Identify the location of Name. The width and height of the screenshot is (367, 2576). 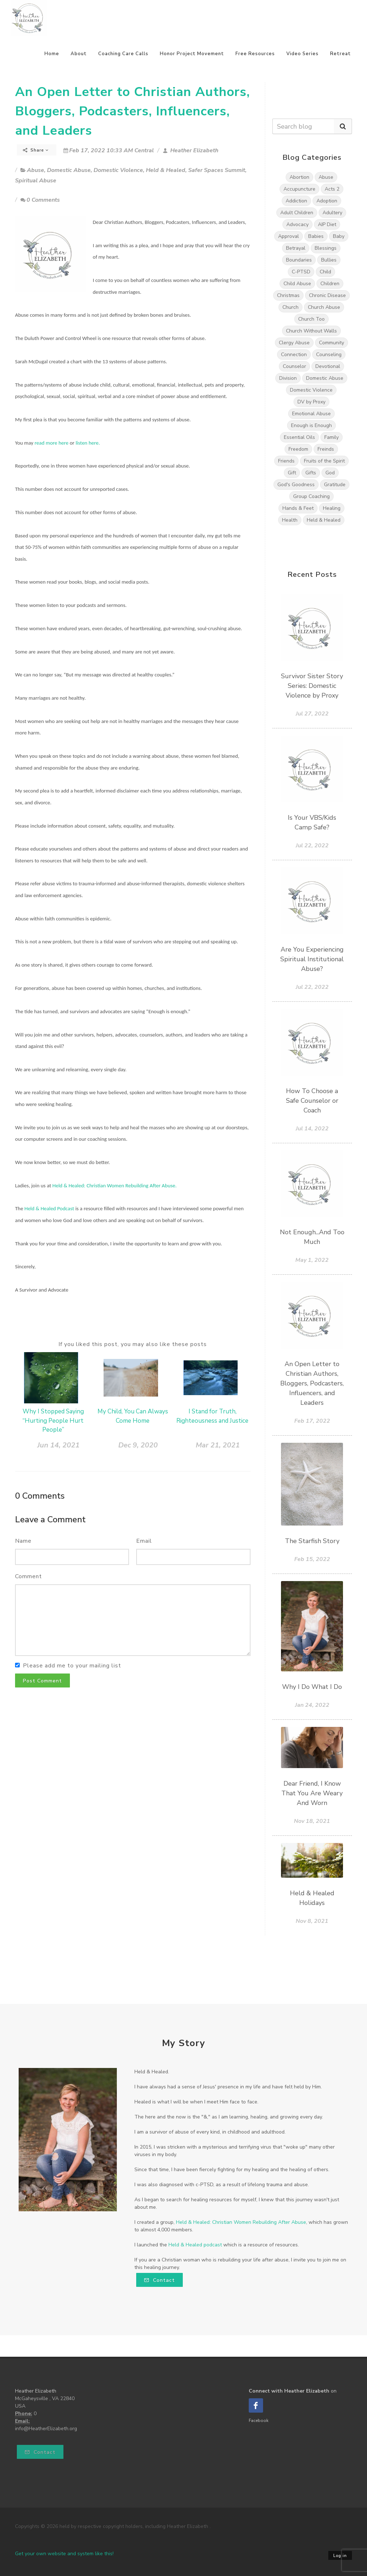
(23, 1541).